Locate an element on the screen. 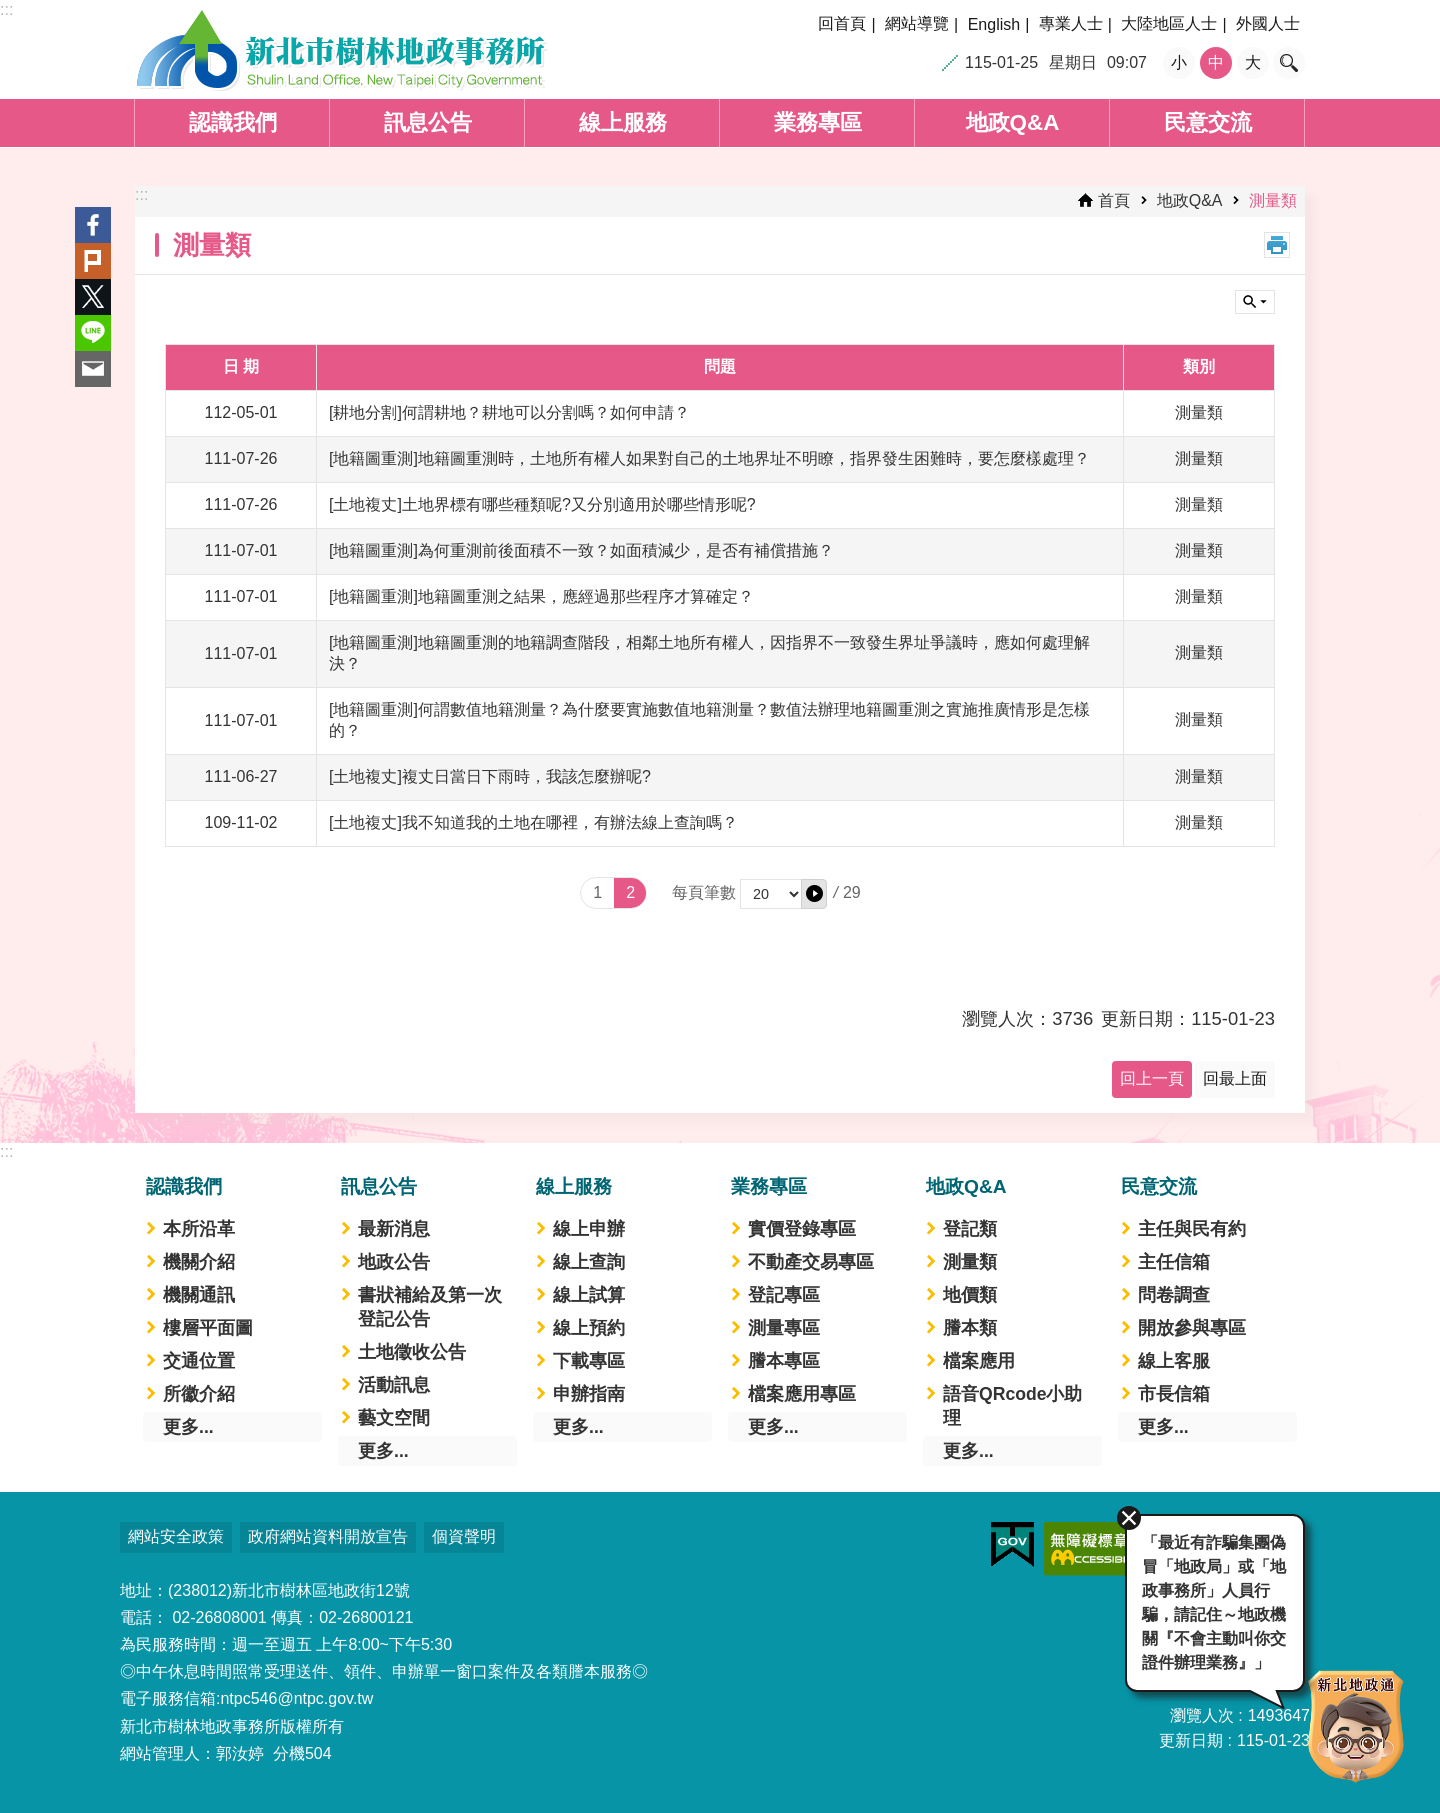  市長信箱 is located at coordinates (1174, 1394).